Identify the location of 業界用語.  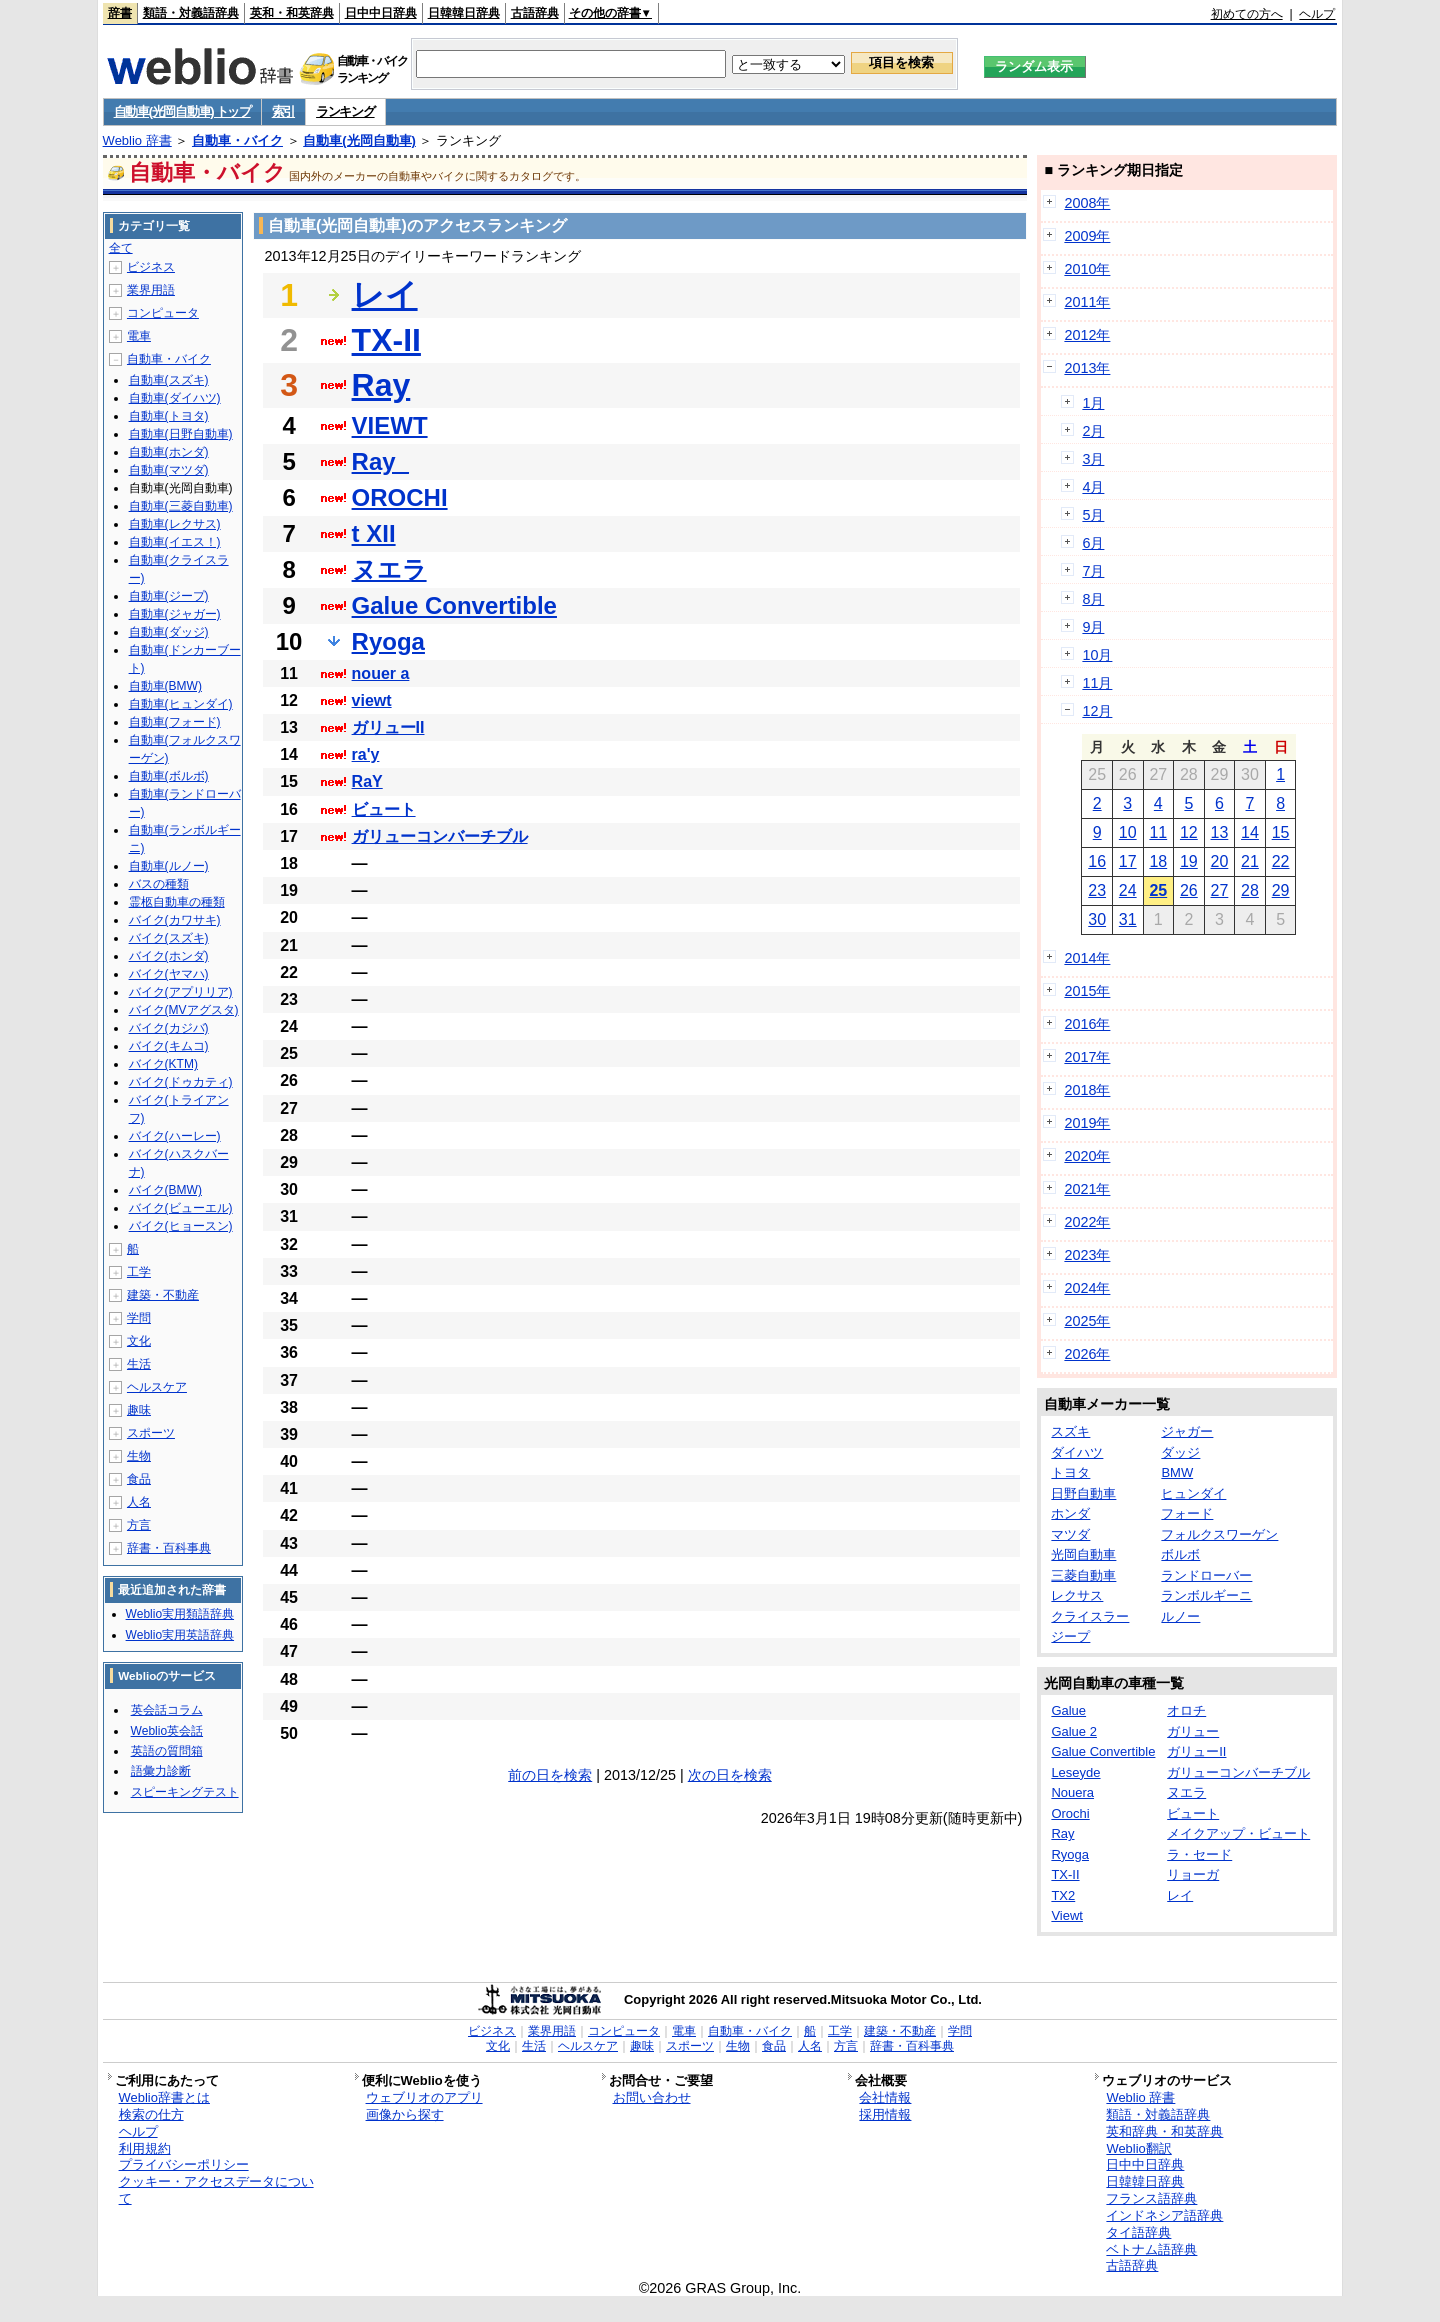
(151, 290).